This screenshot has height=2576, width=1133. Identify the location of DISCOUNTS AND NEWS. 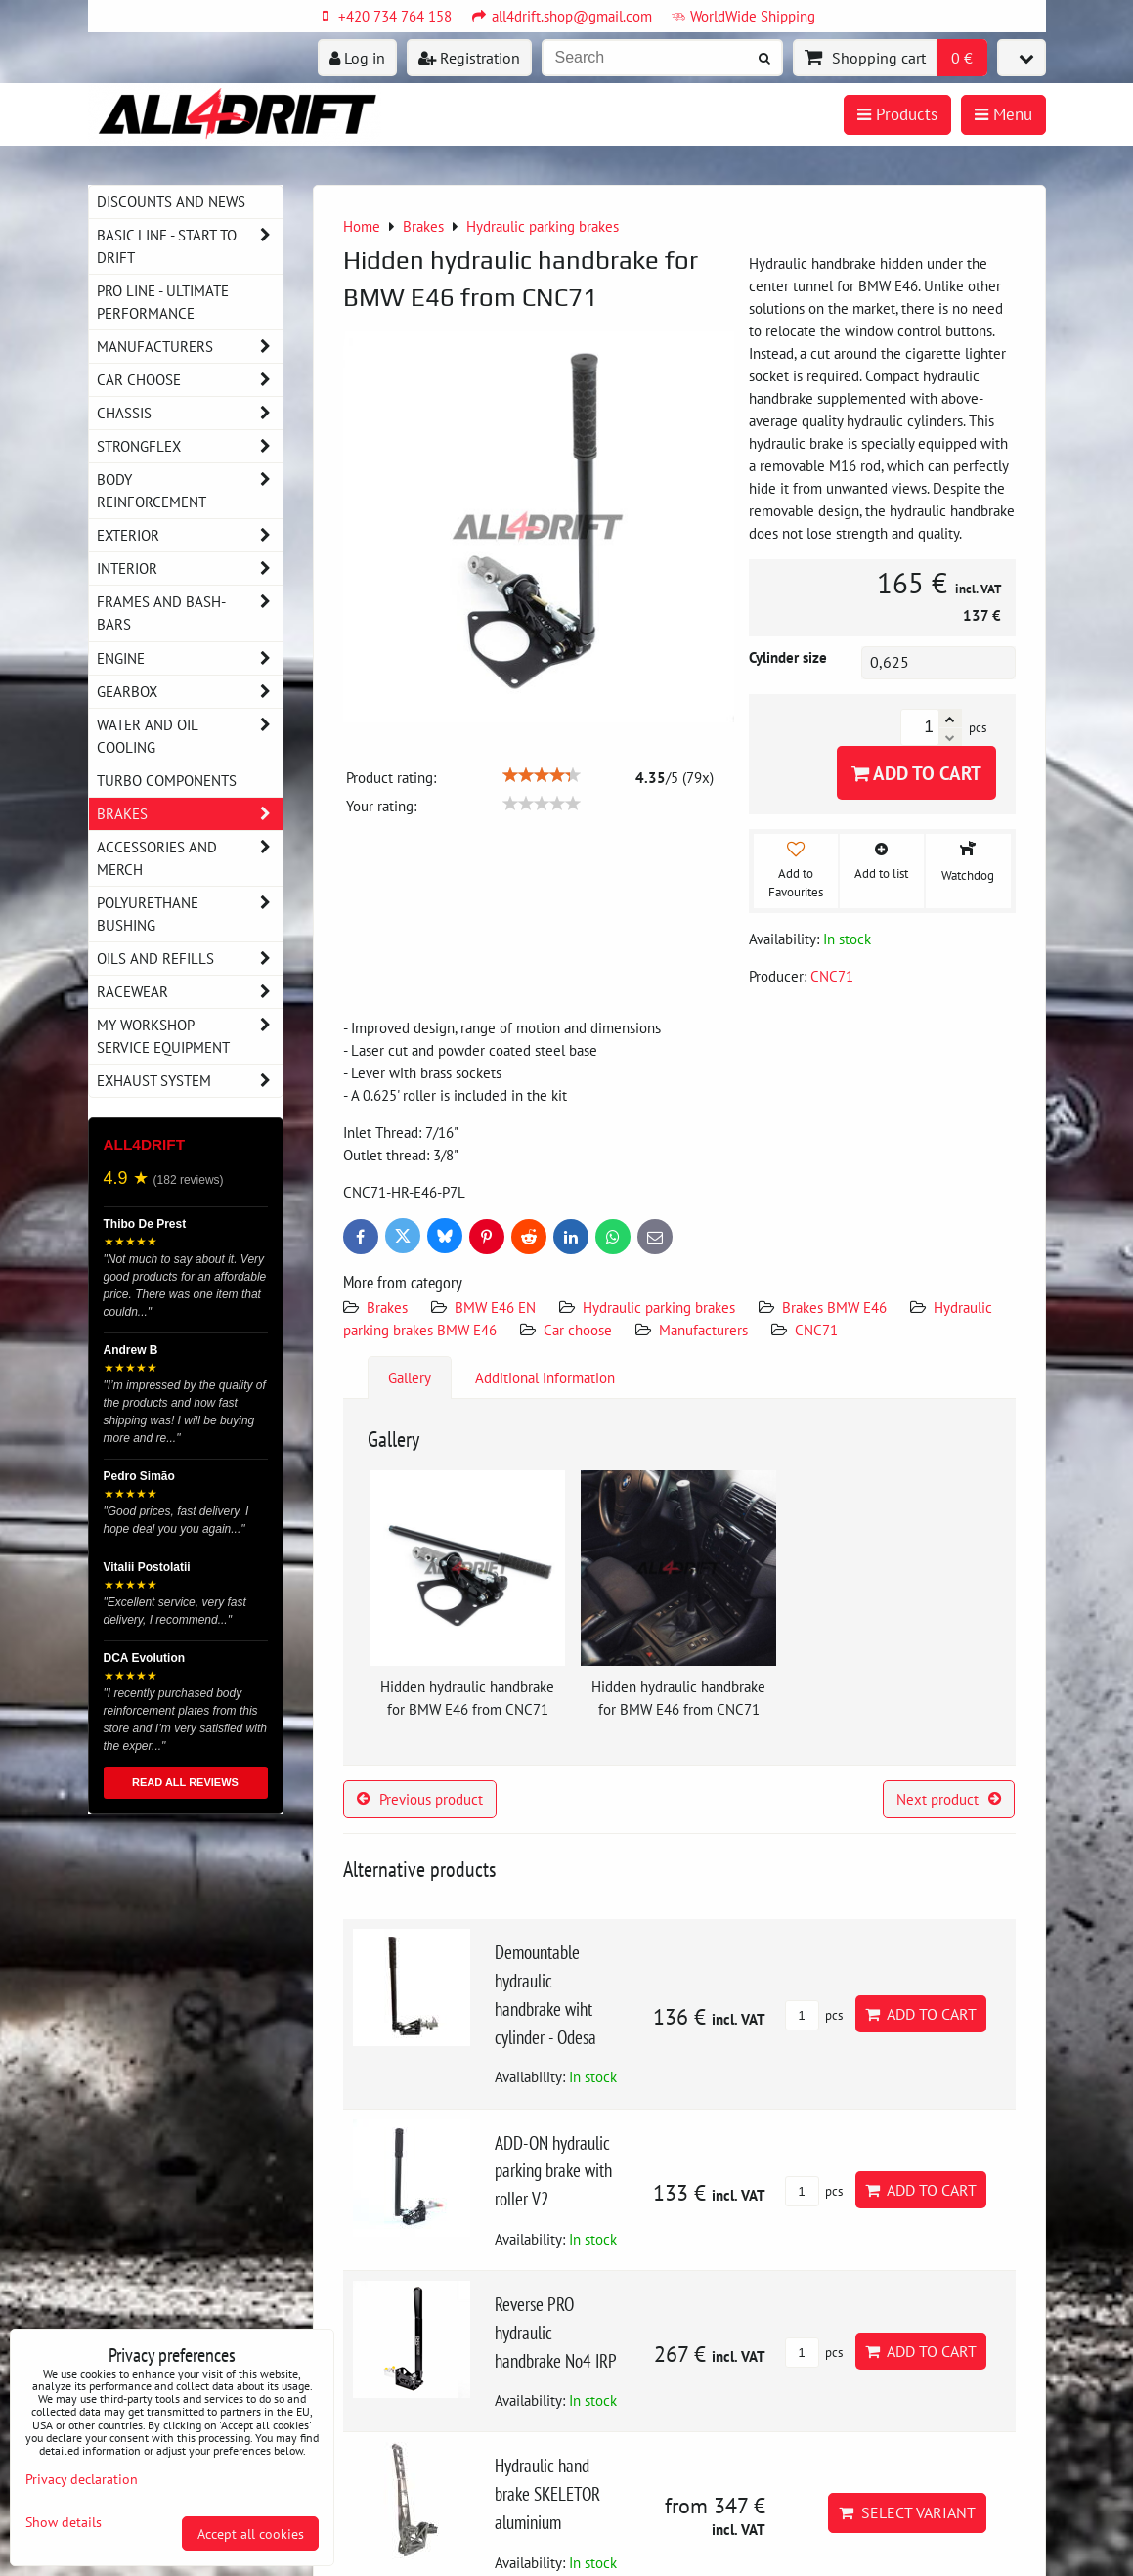
(171, 201).